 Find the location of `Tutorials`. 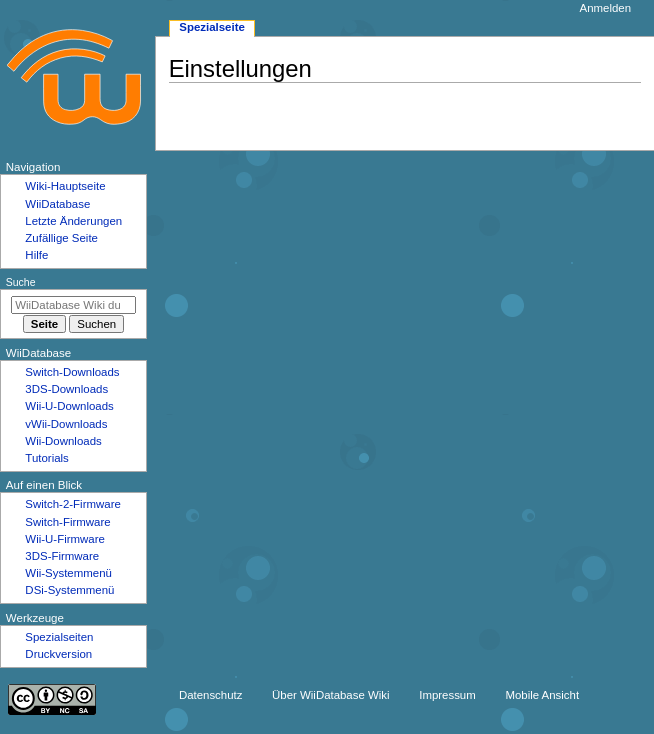

Tutorials is located at coordinates (47, 458).